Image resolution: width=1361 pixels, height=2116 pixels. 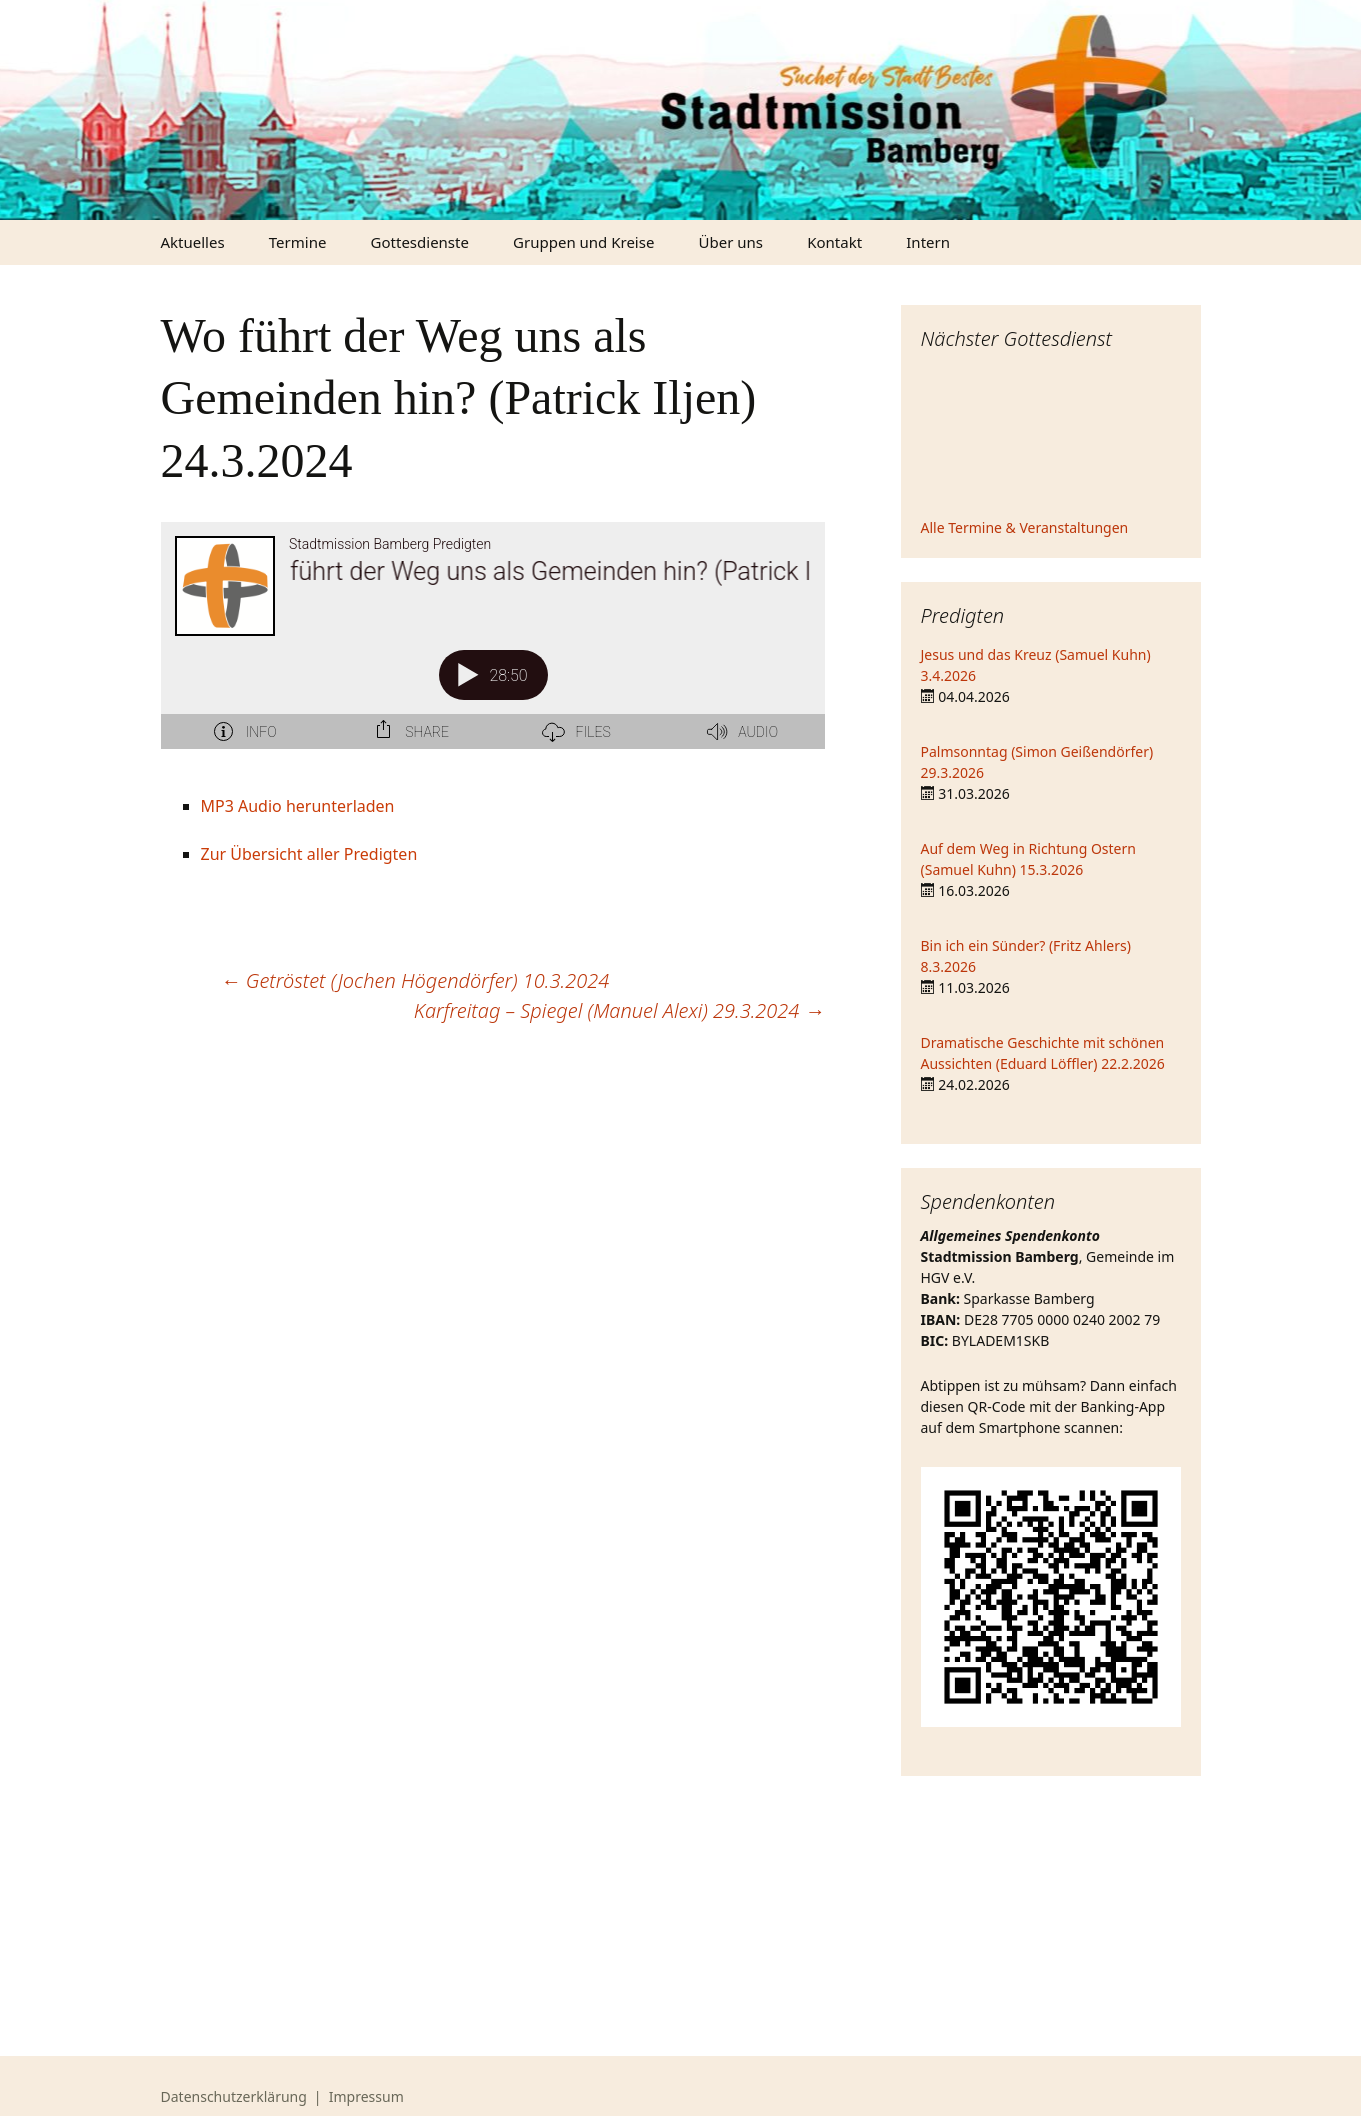 What do you see at coordinates (731, 242) in the screenshot?
I see `Über uns` at bounding box center [731, 242].